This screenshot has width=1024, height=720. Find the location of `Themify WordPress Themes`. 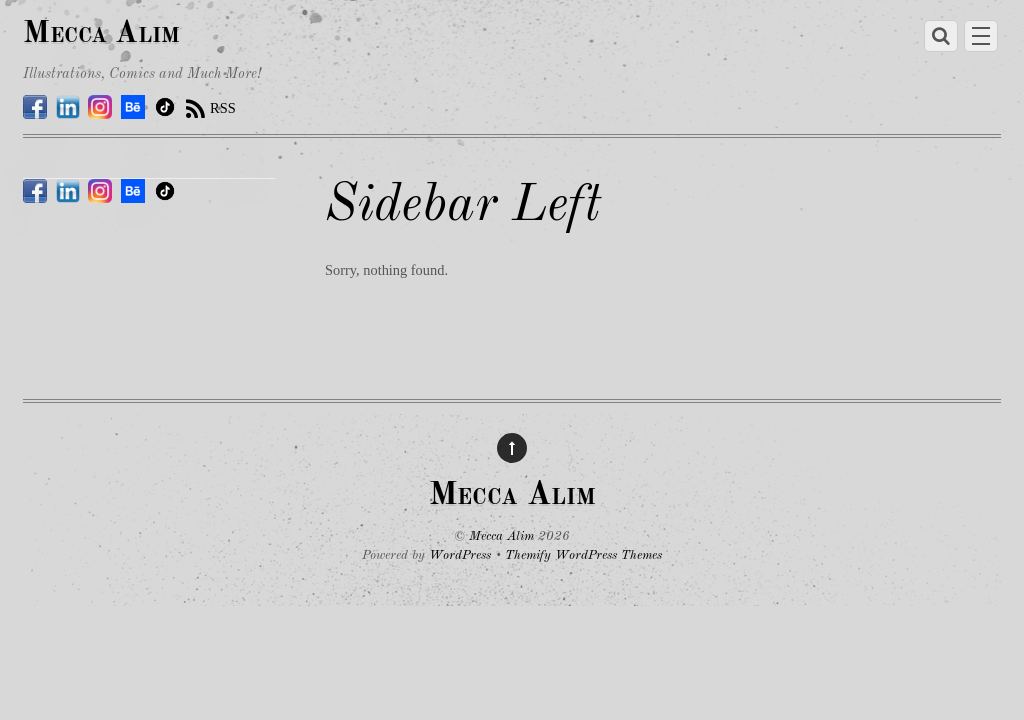

Themify WordPress Themes is located at coordinates (583, 555).